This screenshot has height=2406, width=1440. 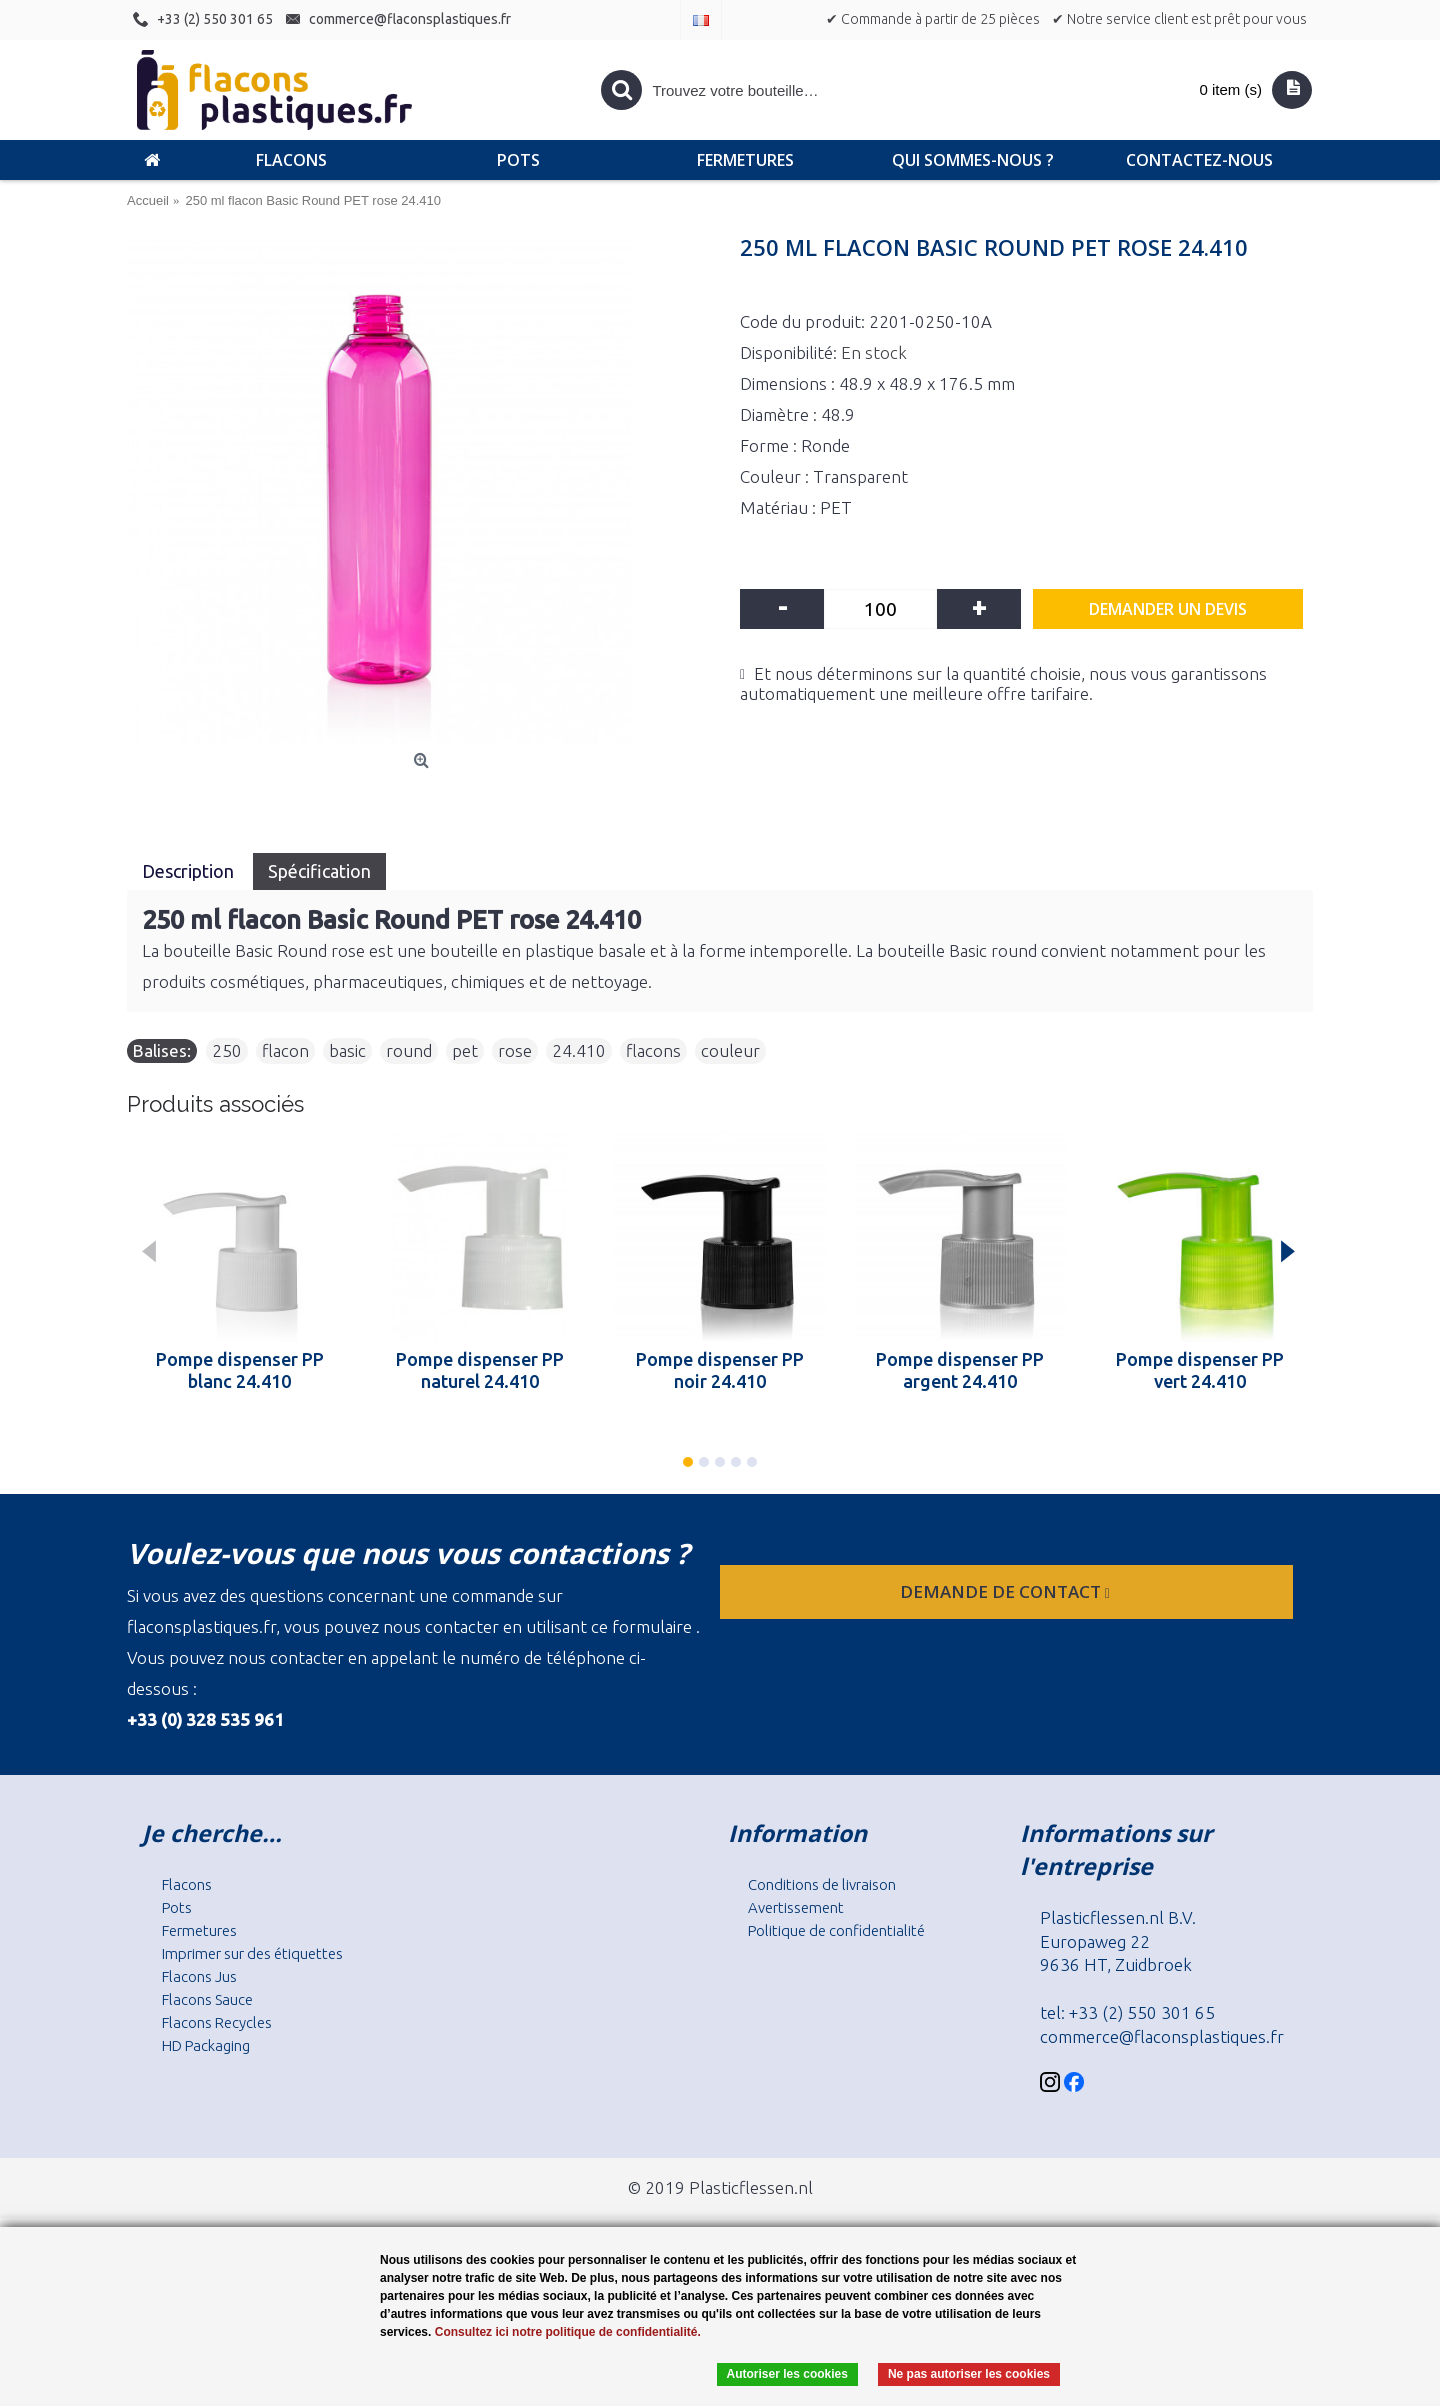 I want to click on rose, so click(x=515, y=1050).